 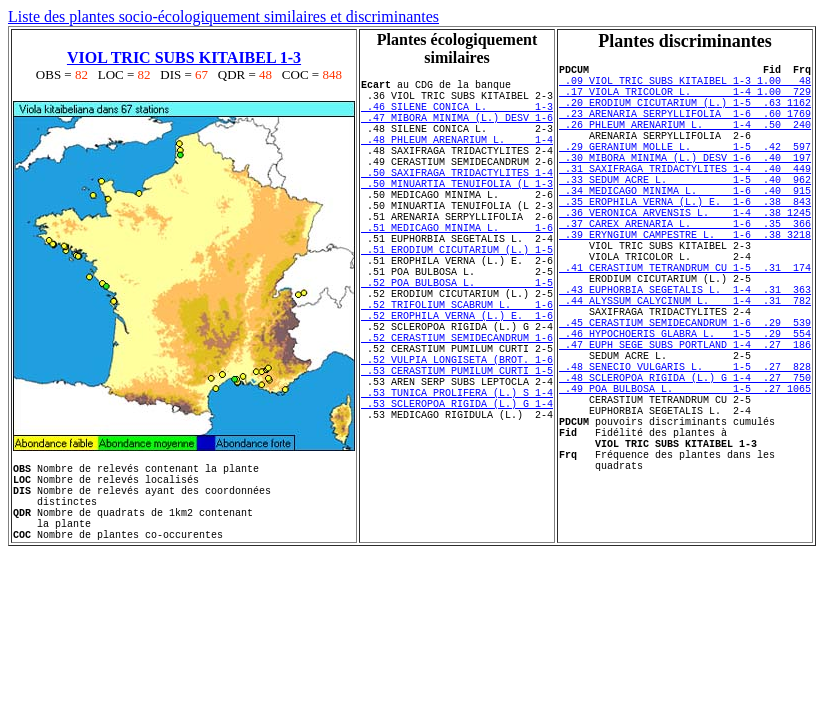 I want to click on .47 EUPH SEGE SUBS PORTLAND 1-4 .27 186, so click(x=685, y=422).